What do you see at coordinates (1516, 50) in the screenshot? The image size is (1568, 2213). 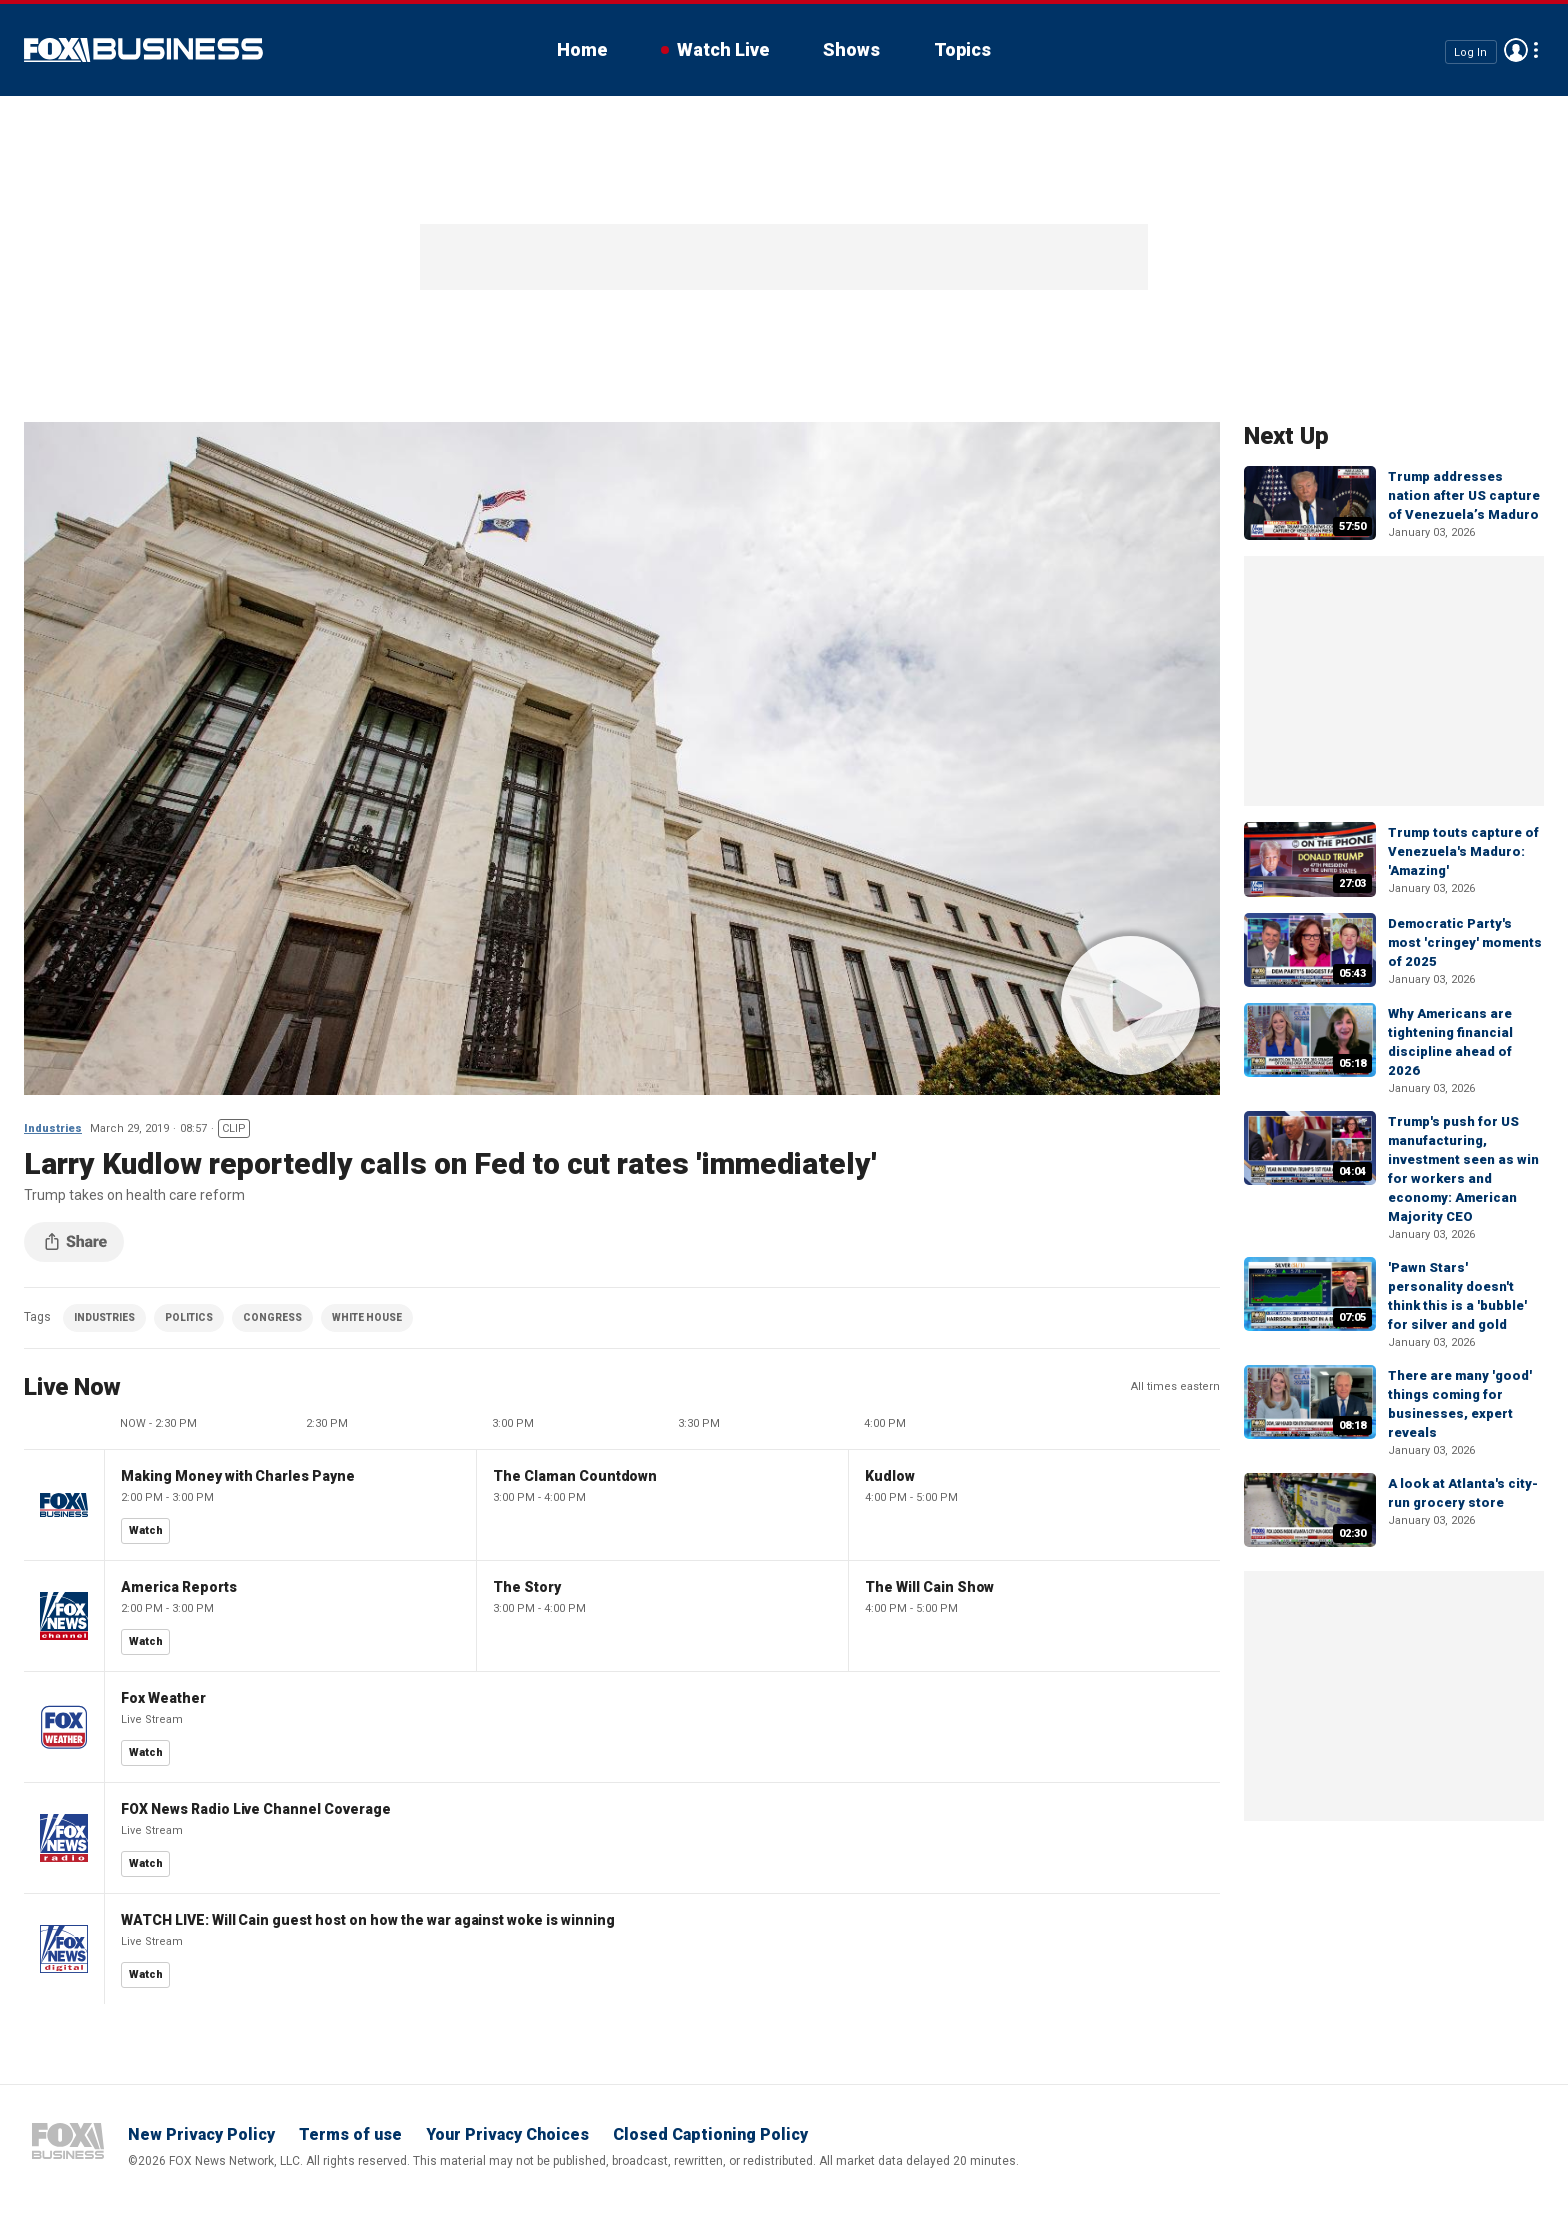 I see `Avatar` at bounding box center [1516, 50].